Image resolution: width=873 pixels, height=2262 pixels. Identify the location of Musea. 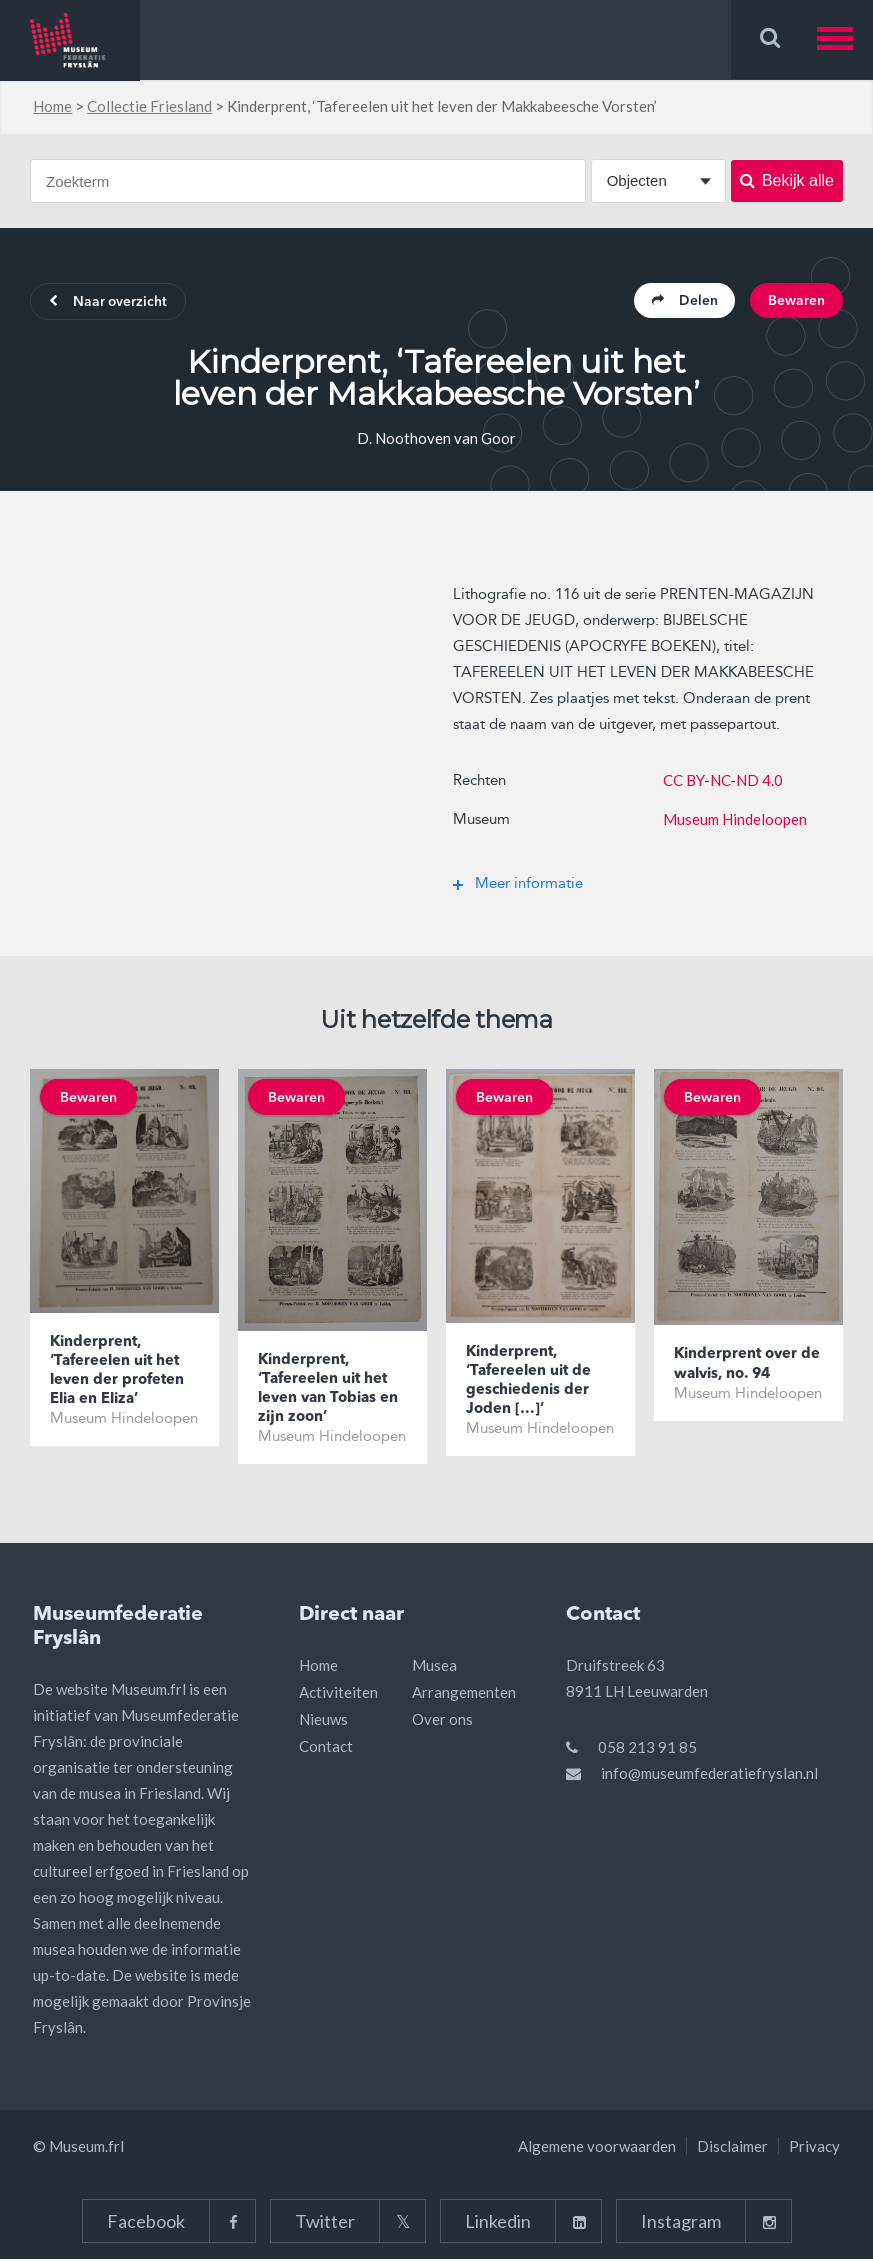
(434, 1668).